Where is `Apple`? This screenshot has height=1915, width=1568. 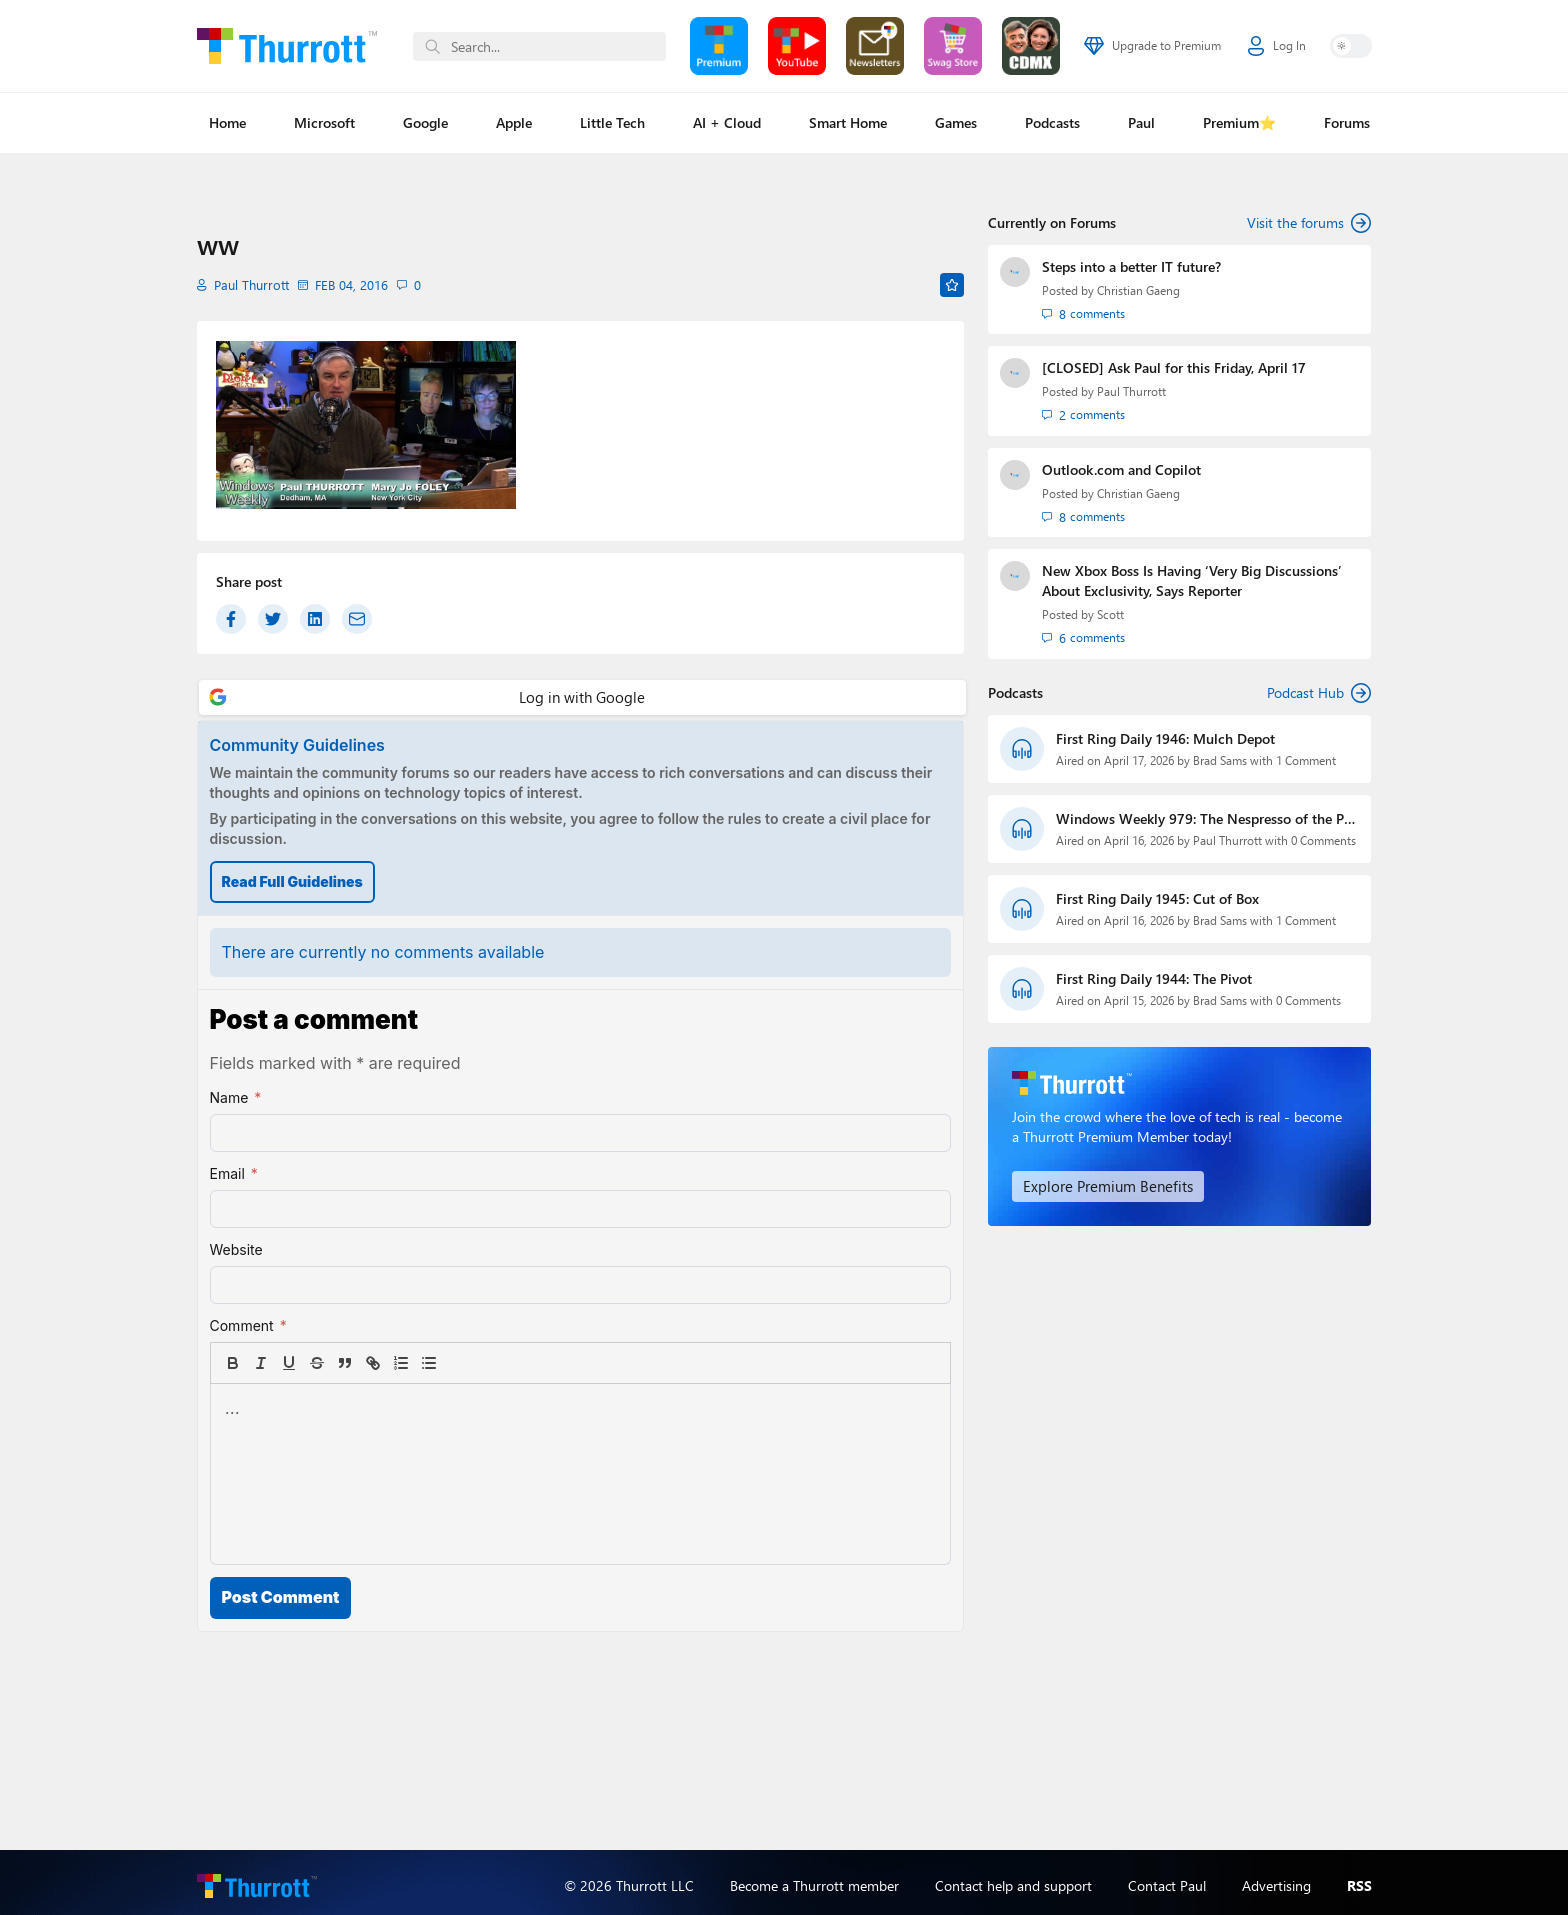 Apple is located at coordinates (514, 122).